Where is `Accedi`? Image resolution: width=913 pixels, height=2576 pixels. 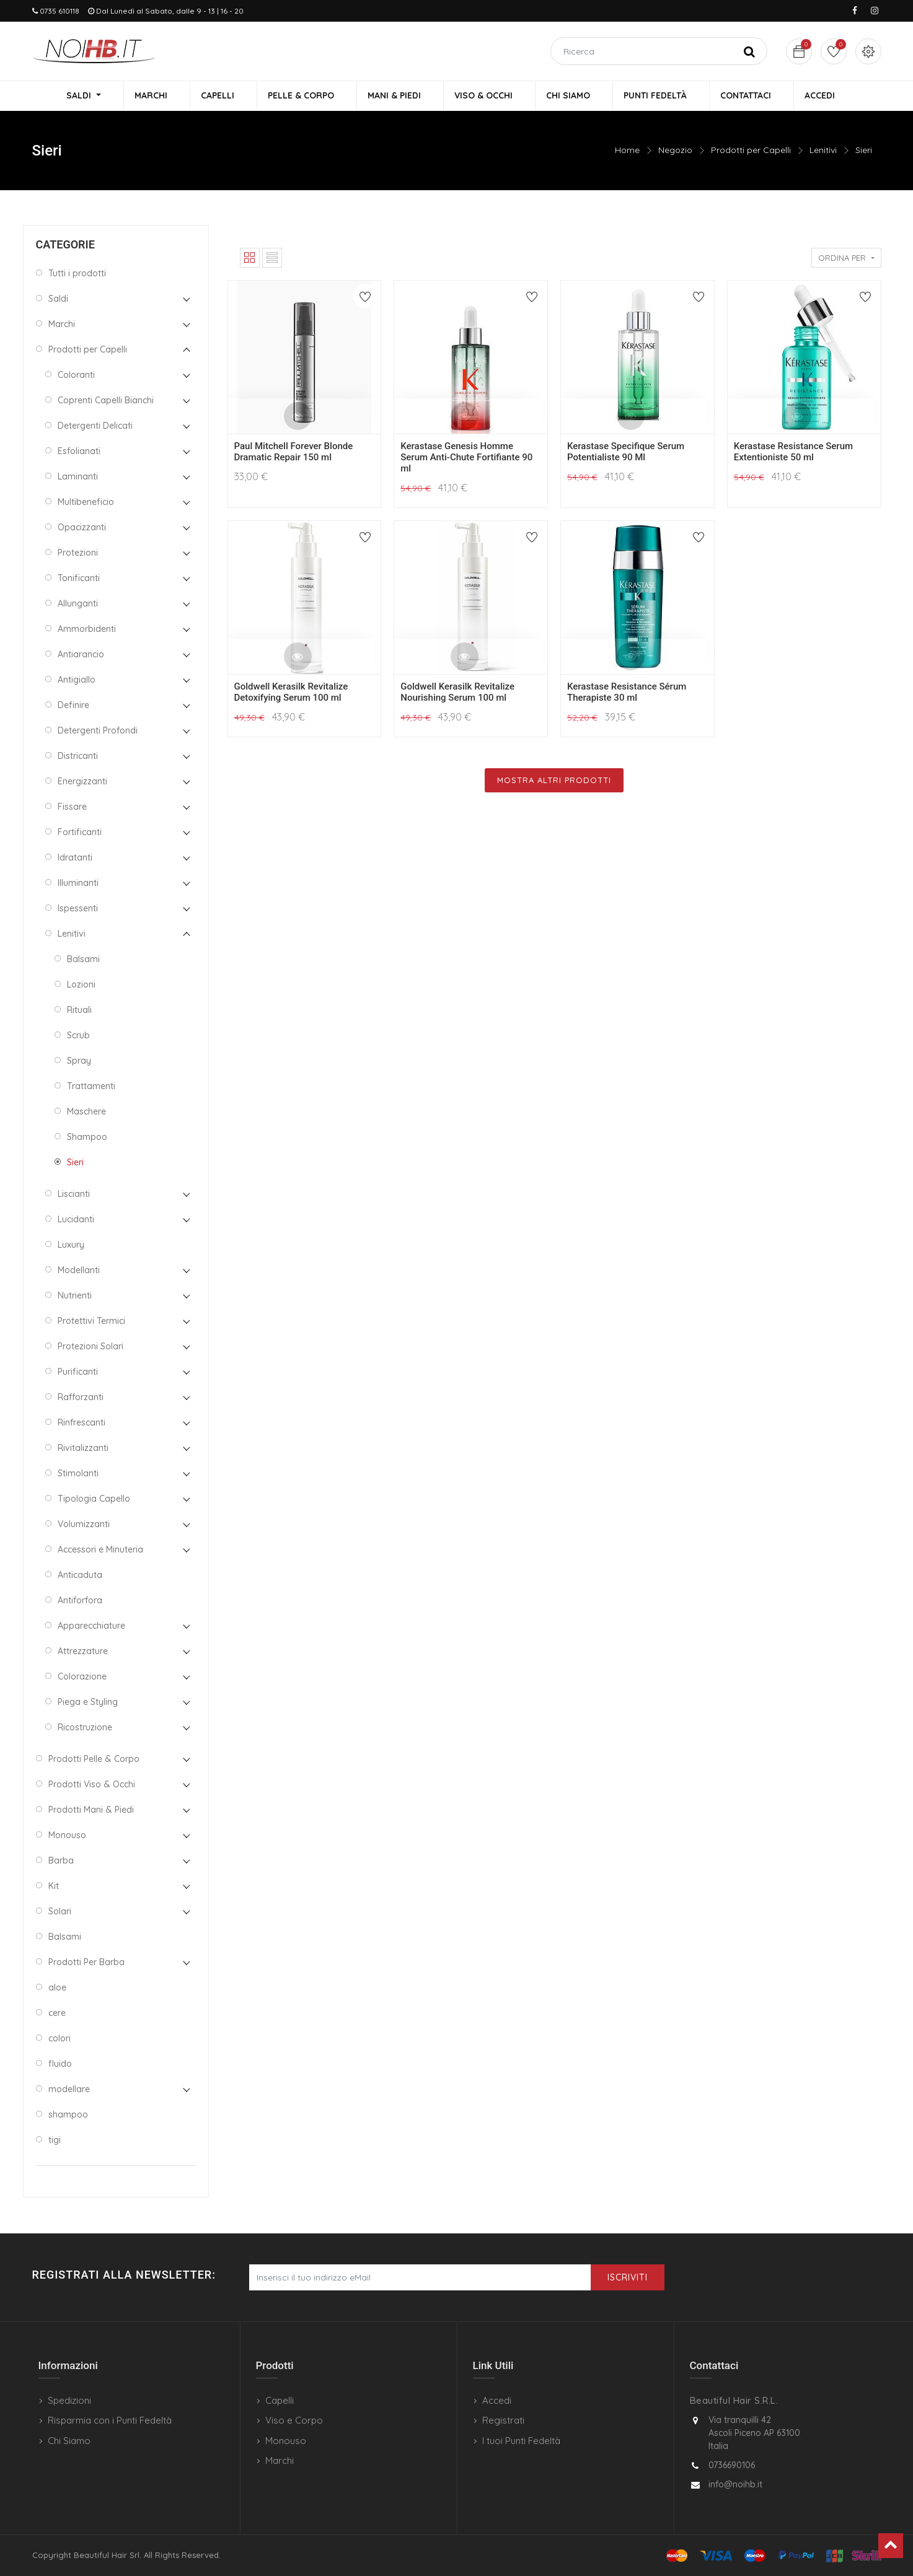
Accedi is located at coordinates (496, 2400).